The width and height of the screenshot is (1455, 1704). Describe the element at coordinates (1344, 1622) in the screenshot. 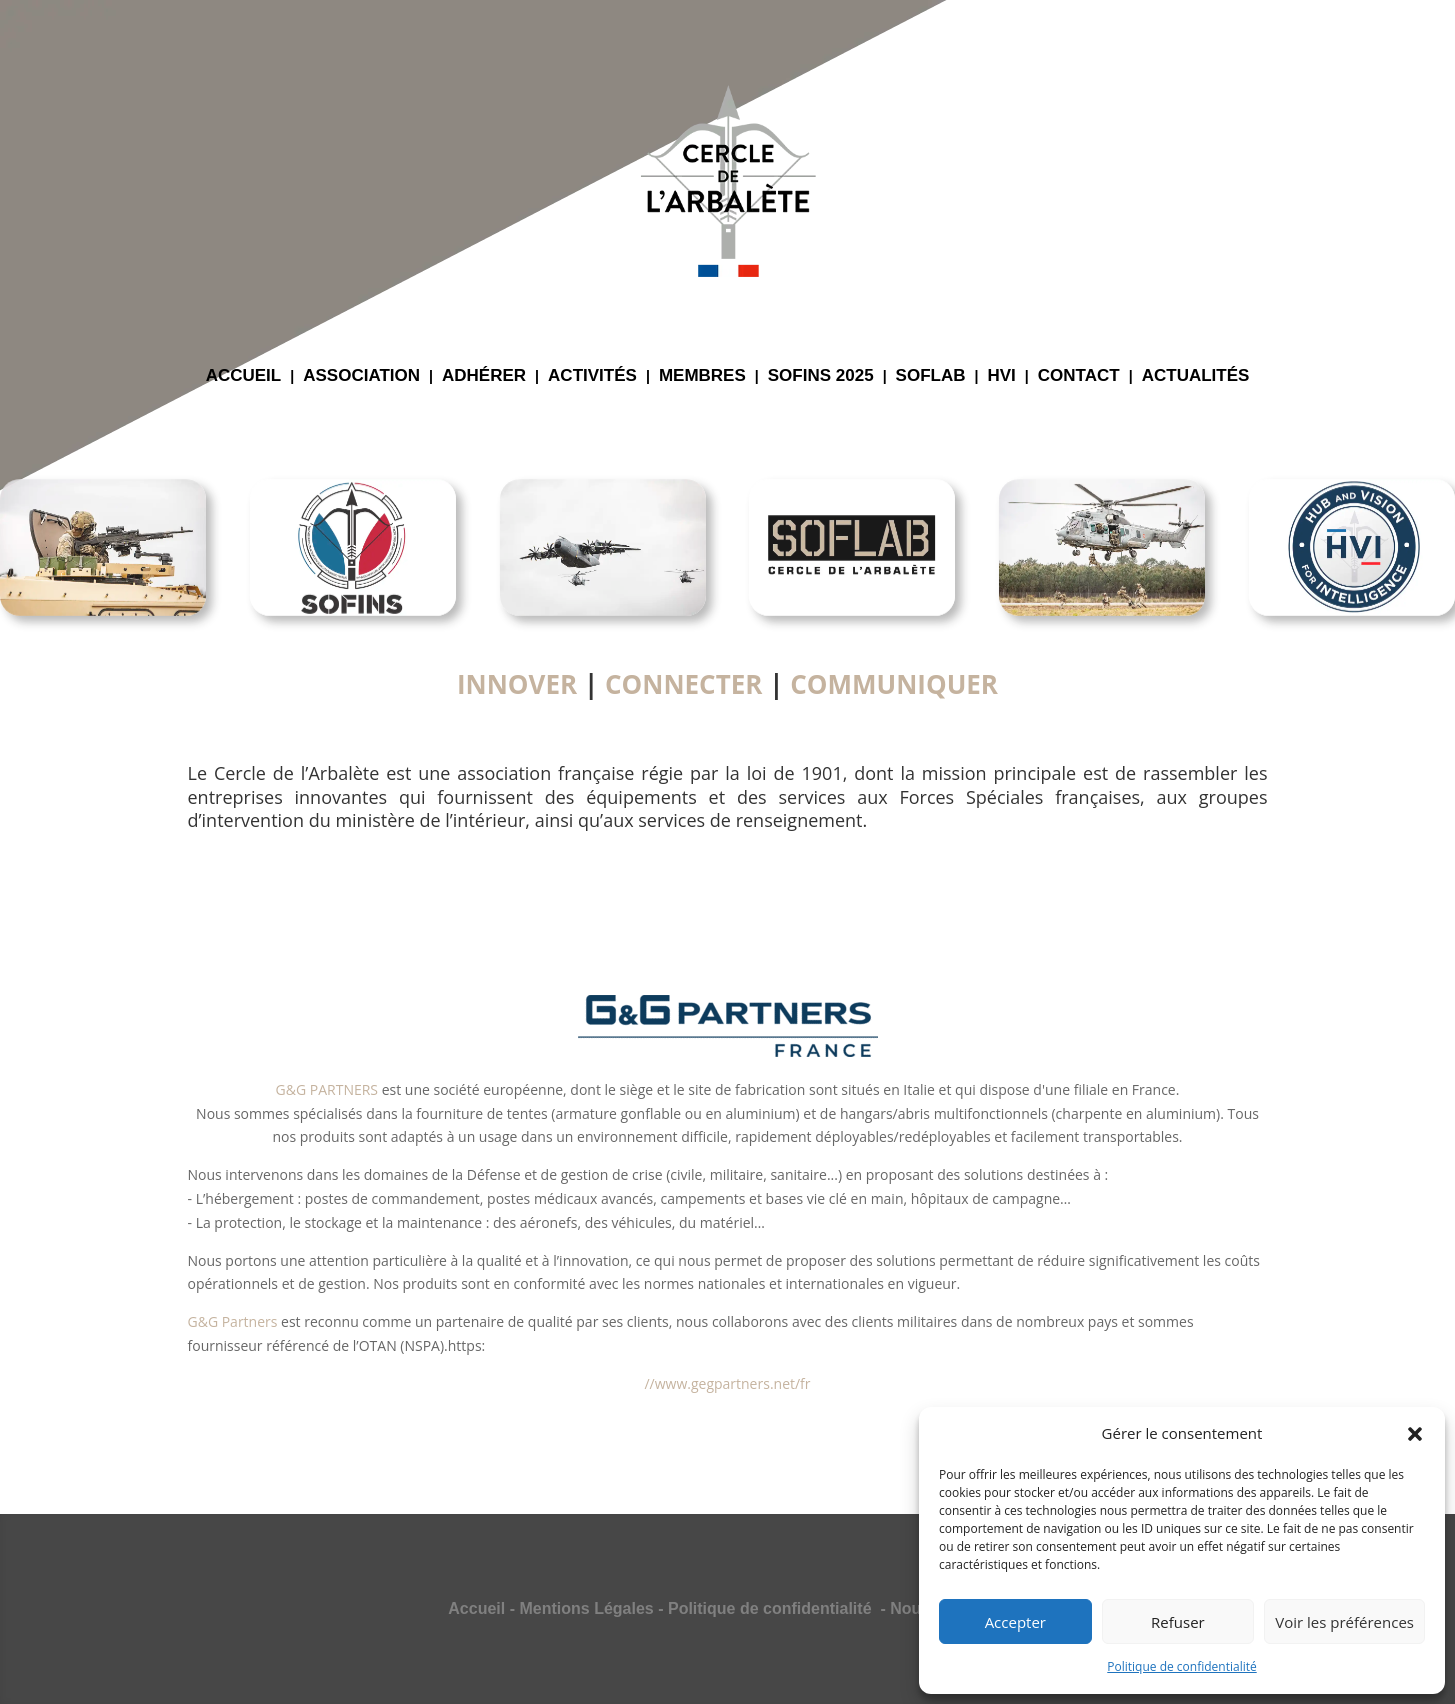

I see `Voir les préférences` at that location.